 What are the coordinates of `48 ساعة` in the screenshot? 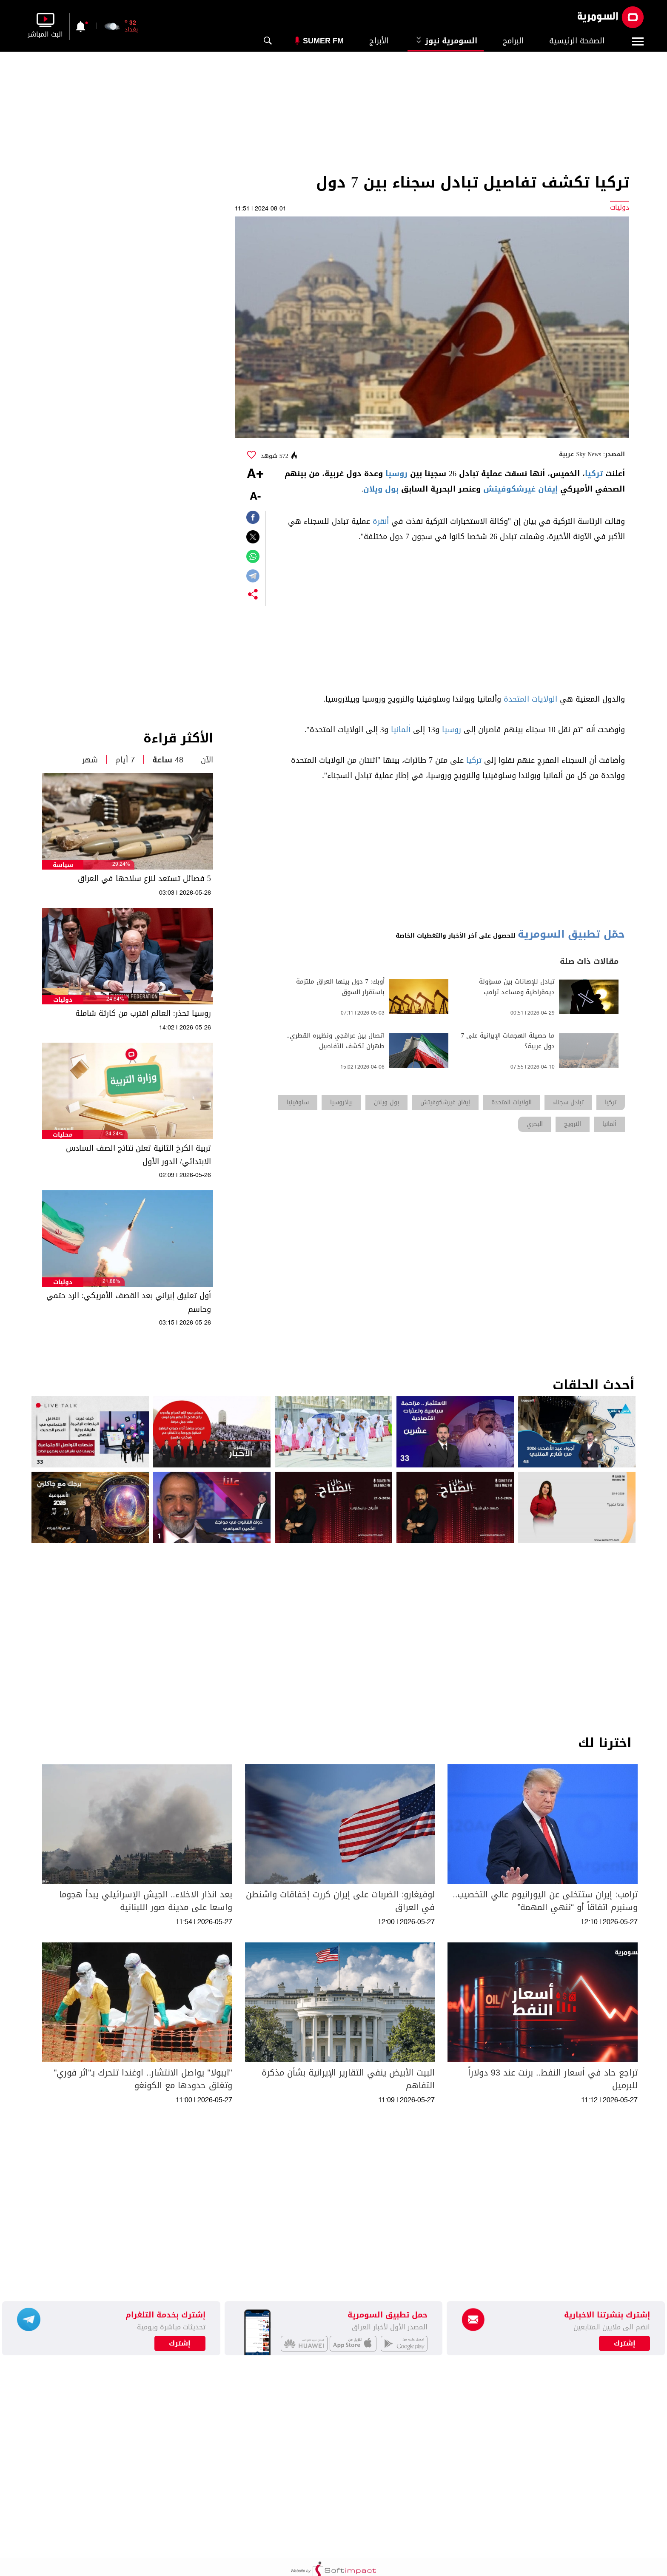 It's located at (167, 760).